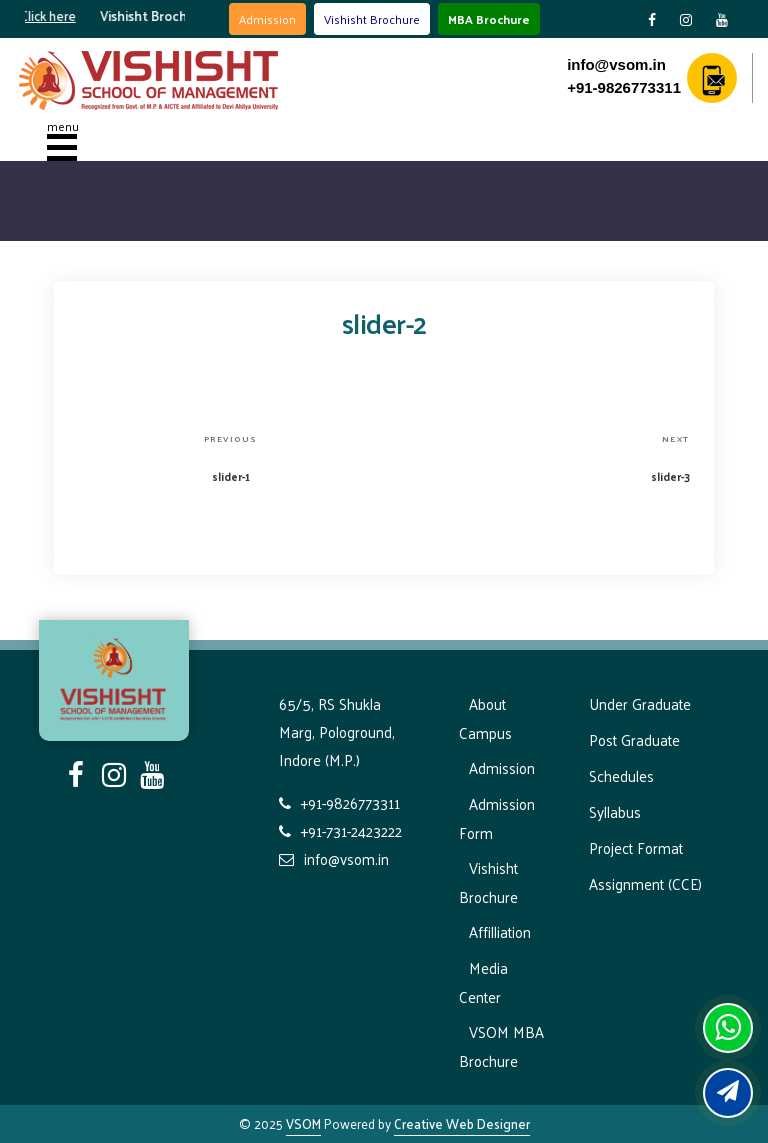 The width and height of the screenshot is (768, 1143). What do you see at coordinates (372, 19) in the screenshot?
I see `Vishisht Brochure` at bounding box center [372, 19].